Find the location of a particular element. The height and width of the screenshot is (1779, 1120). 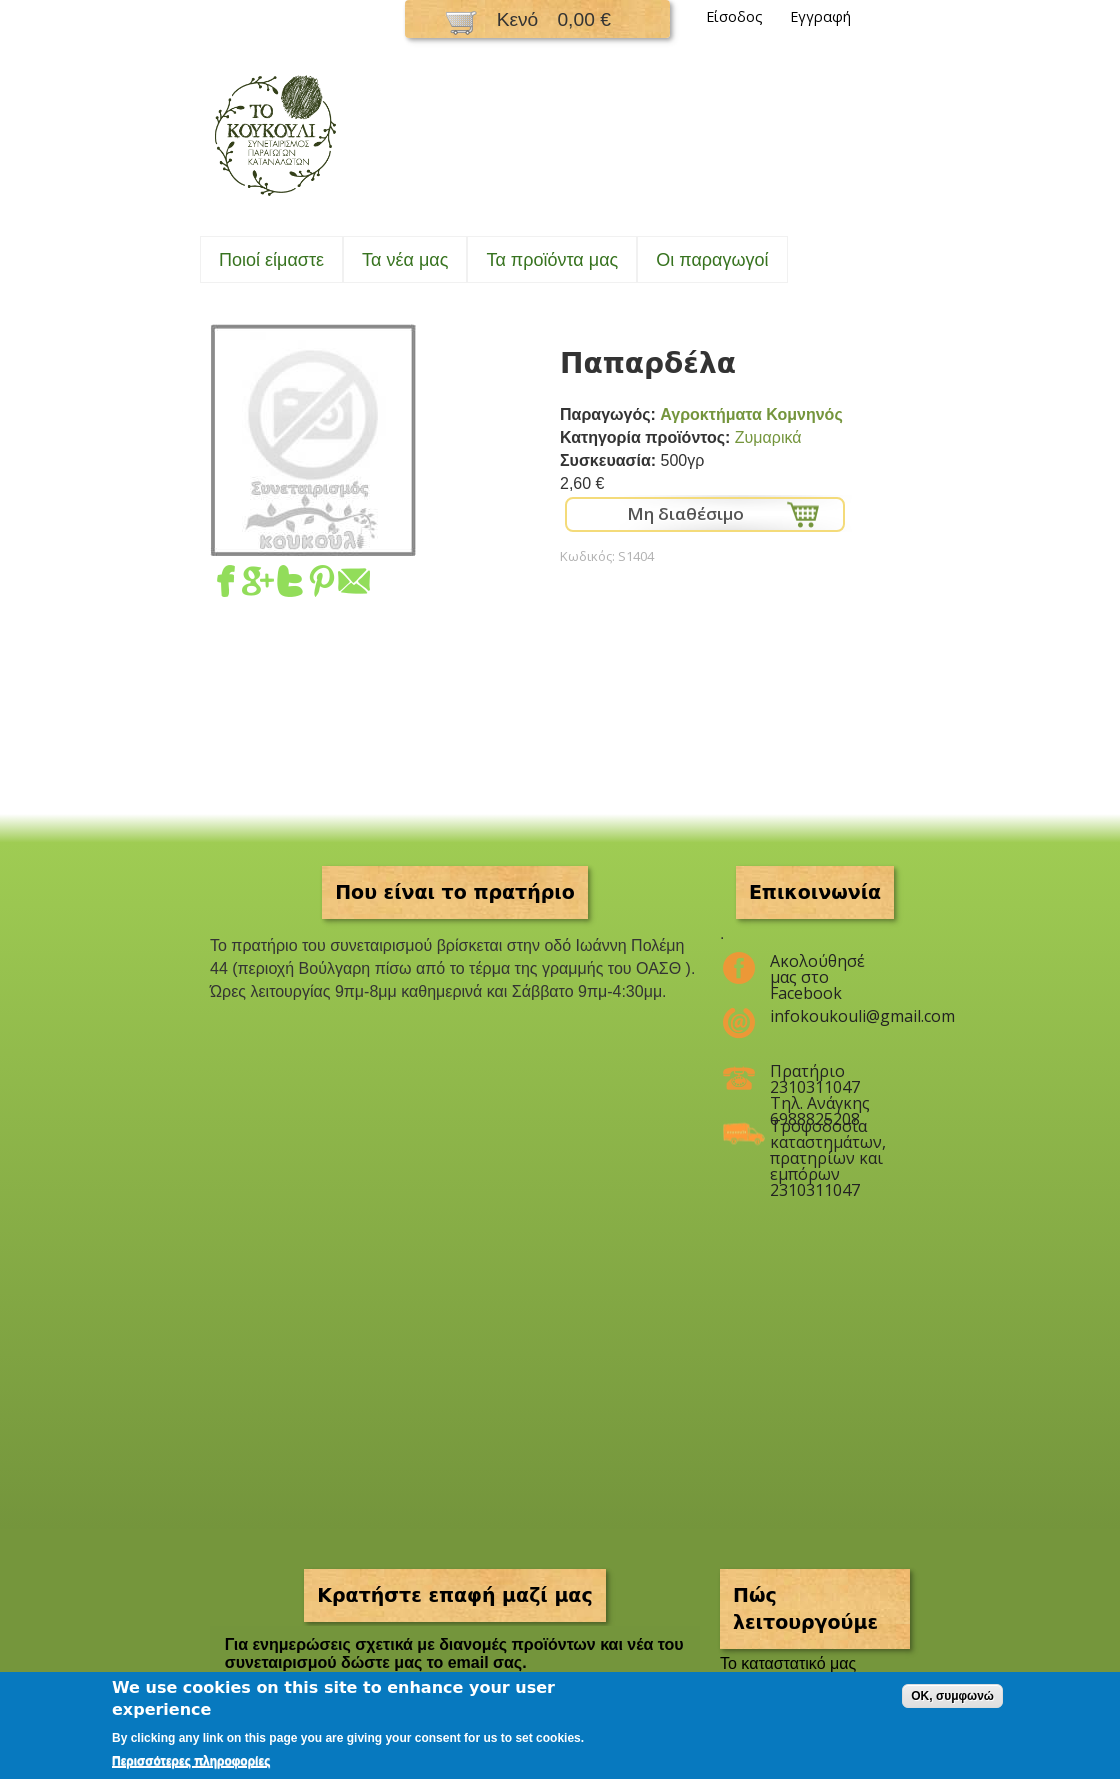

Για ενημερώσεις σχετικά με διανομές προϊόντων και νέα του συνεταιρισμού δώστε μας το email σας. is located at coordinates (454, 1653).